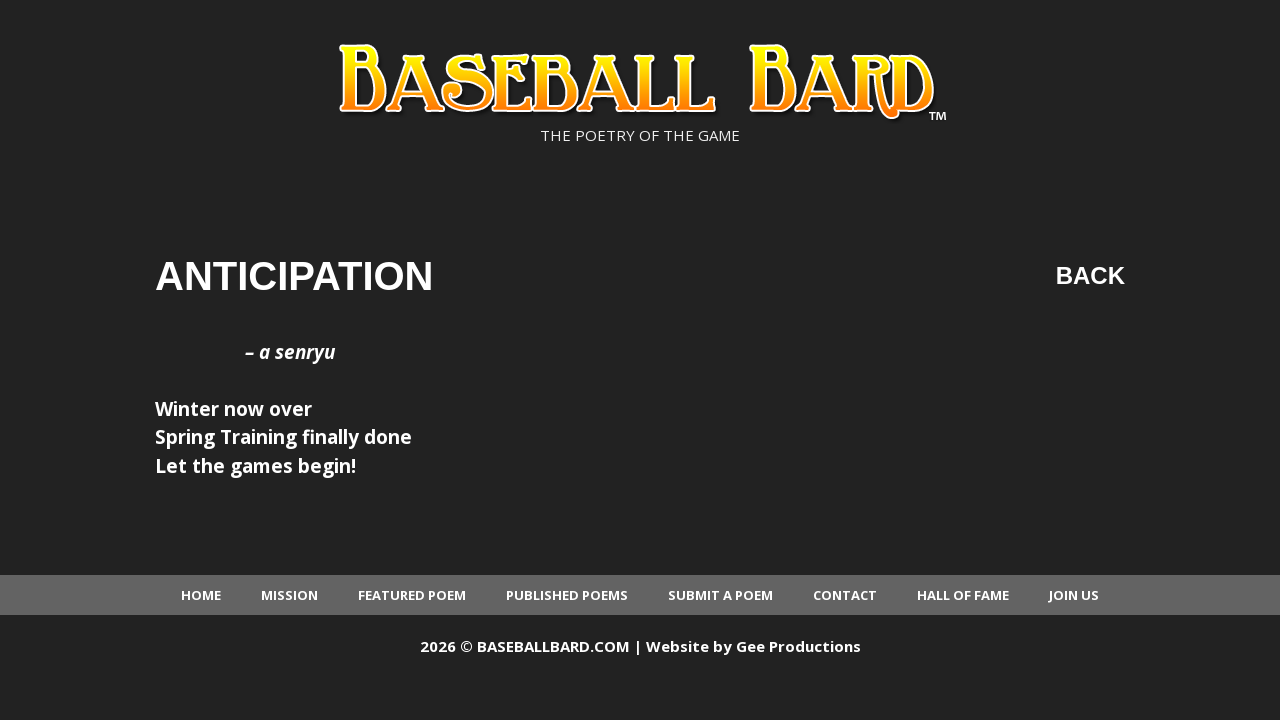 Image resolution: width=1280 pixels, height=720 pixels. Describe the element at coordinates (412, 595) in the screenshot. I see `Featured Poem` at that location.